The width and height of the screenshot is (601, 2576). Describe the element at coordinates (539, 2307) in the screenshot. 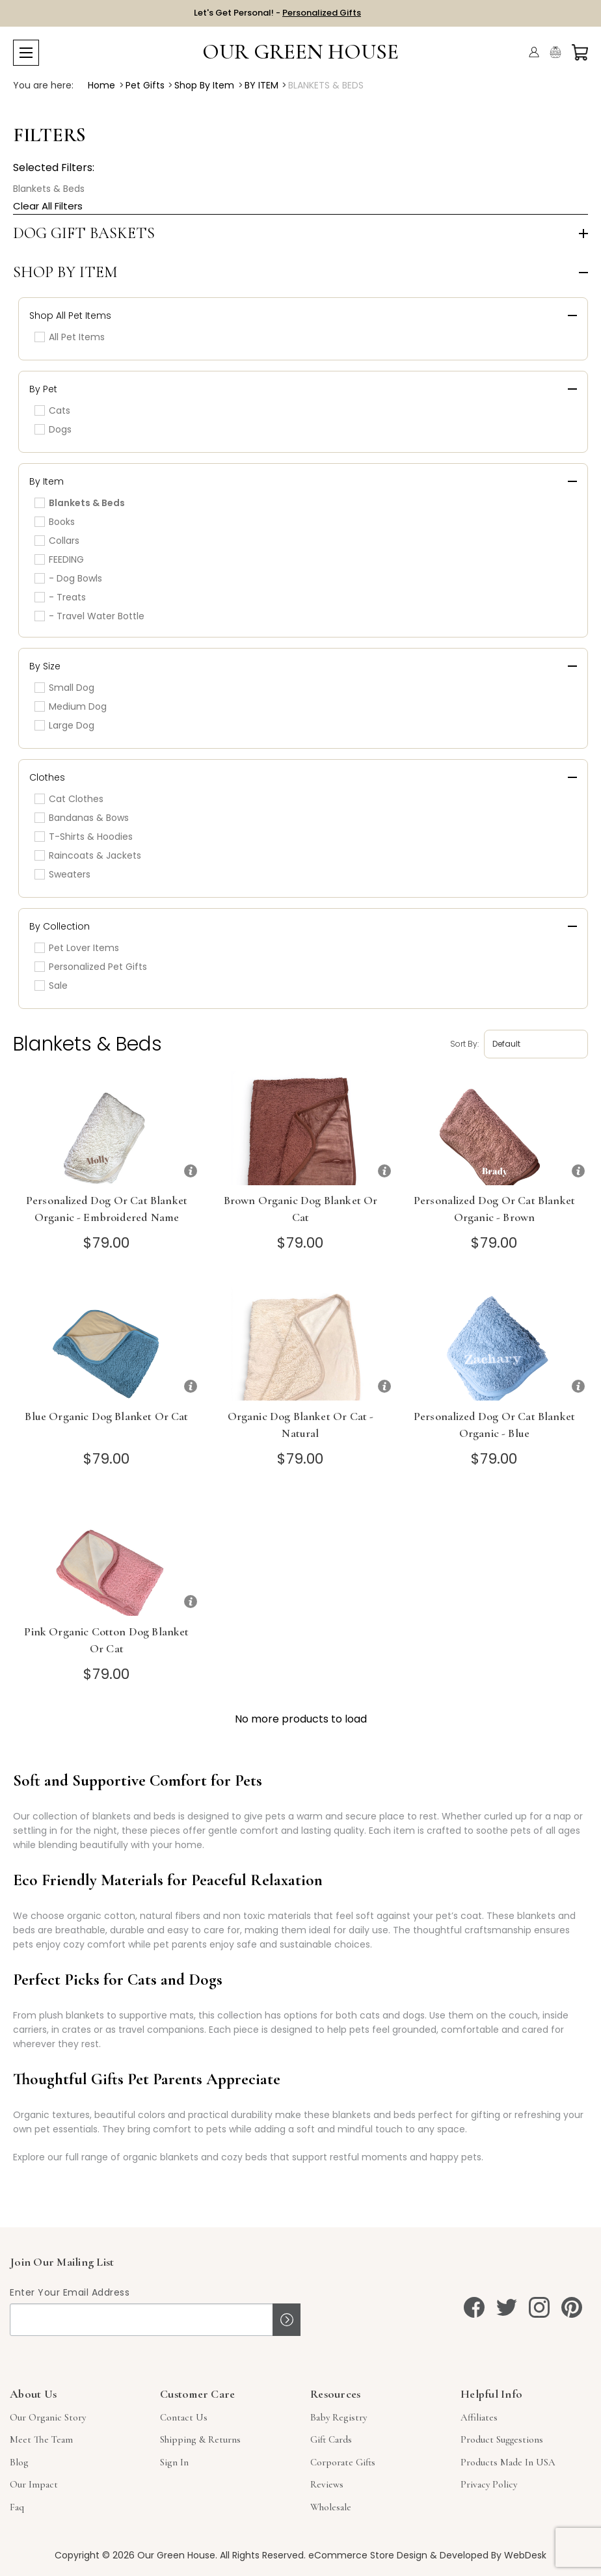

I see `[instagram]` at that location.